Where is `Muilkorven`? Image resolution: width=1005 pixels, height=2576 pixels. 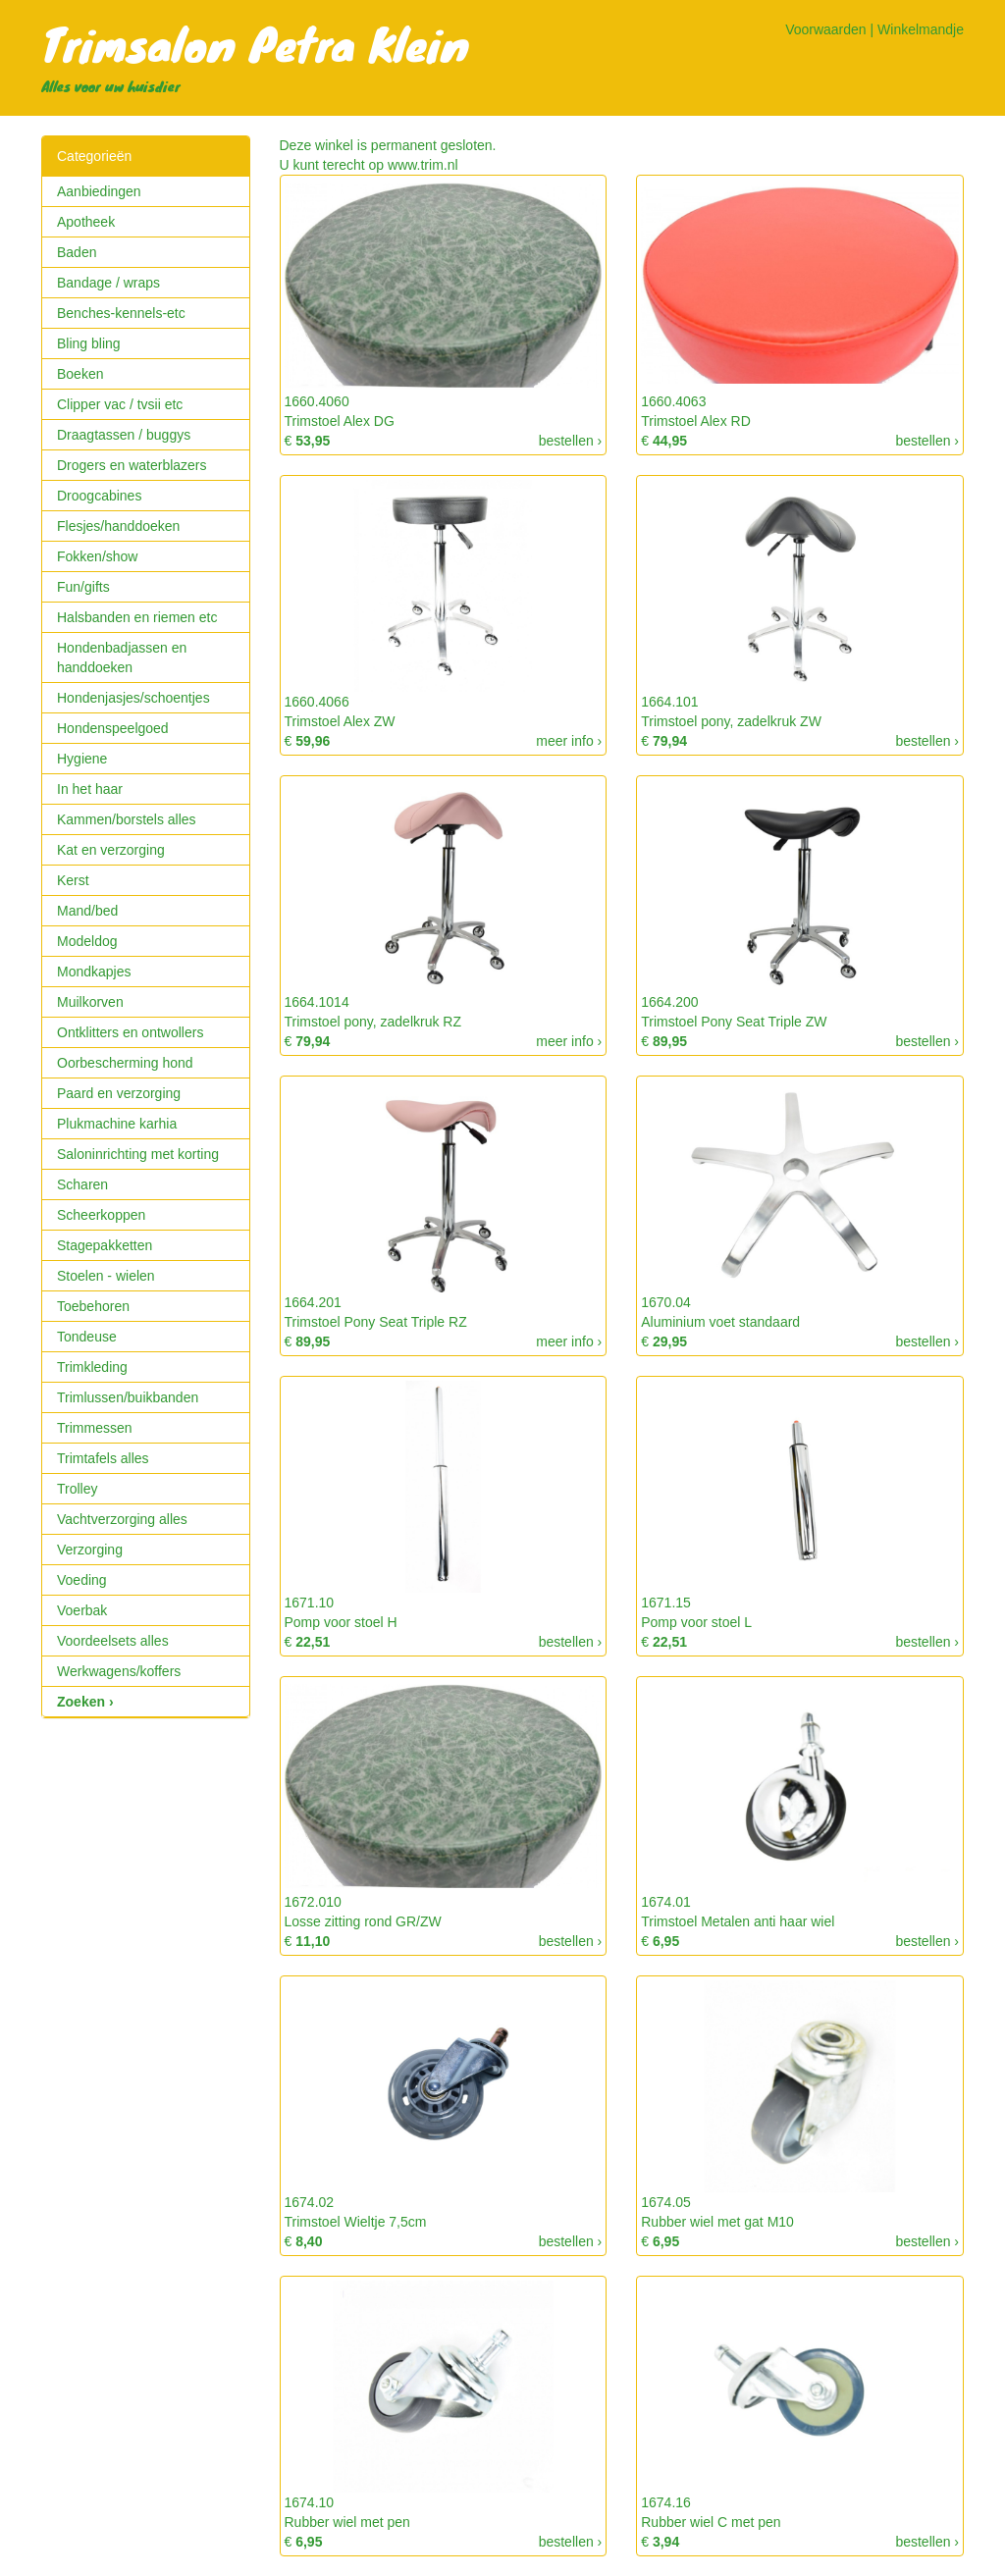 Muilkorven is located at coordinates (90, 1002).